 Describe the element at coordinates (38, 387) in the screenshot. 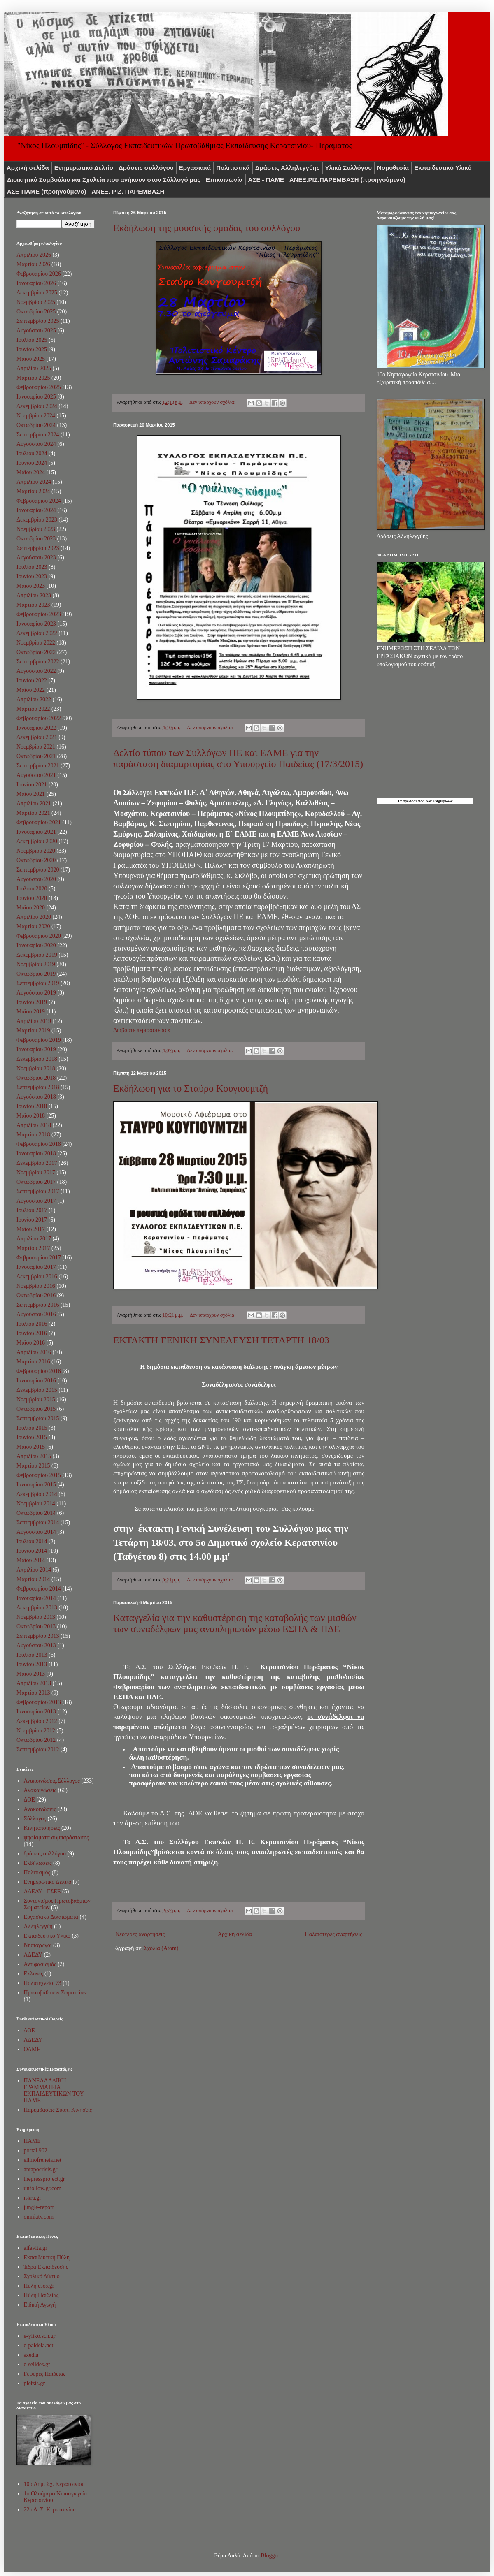

I see `Φεβρουαρίου 2025` at that location.